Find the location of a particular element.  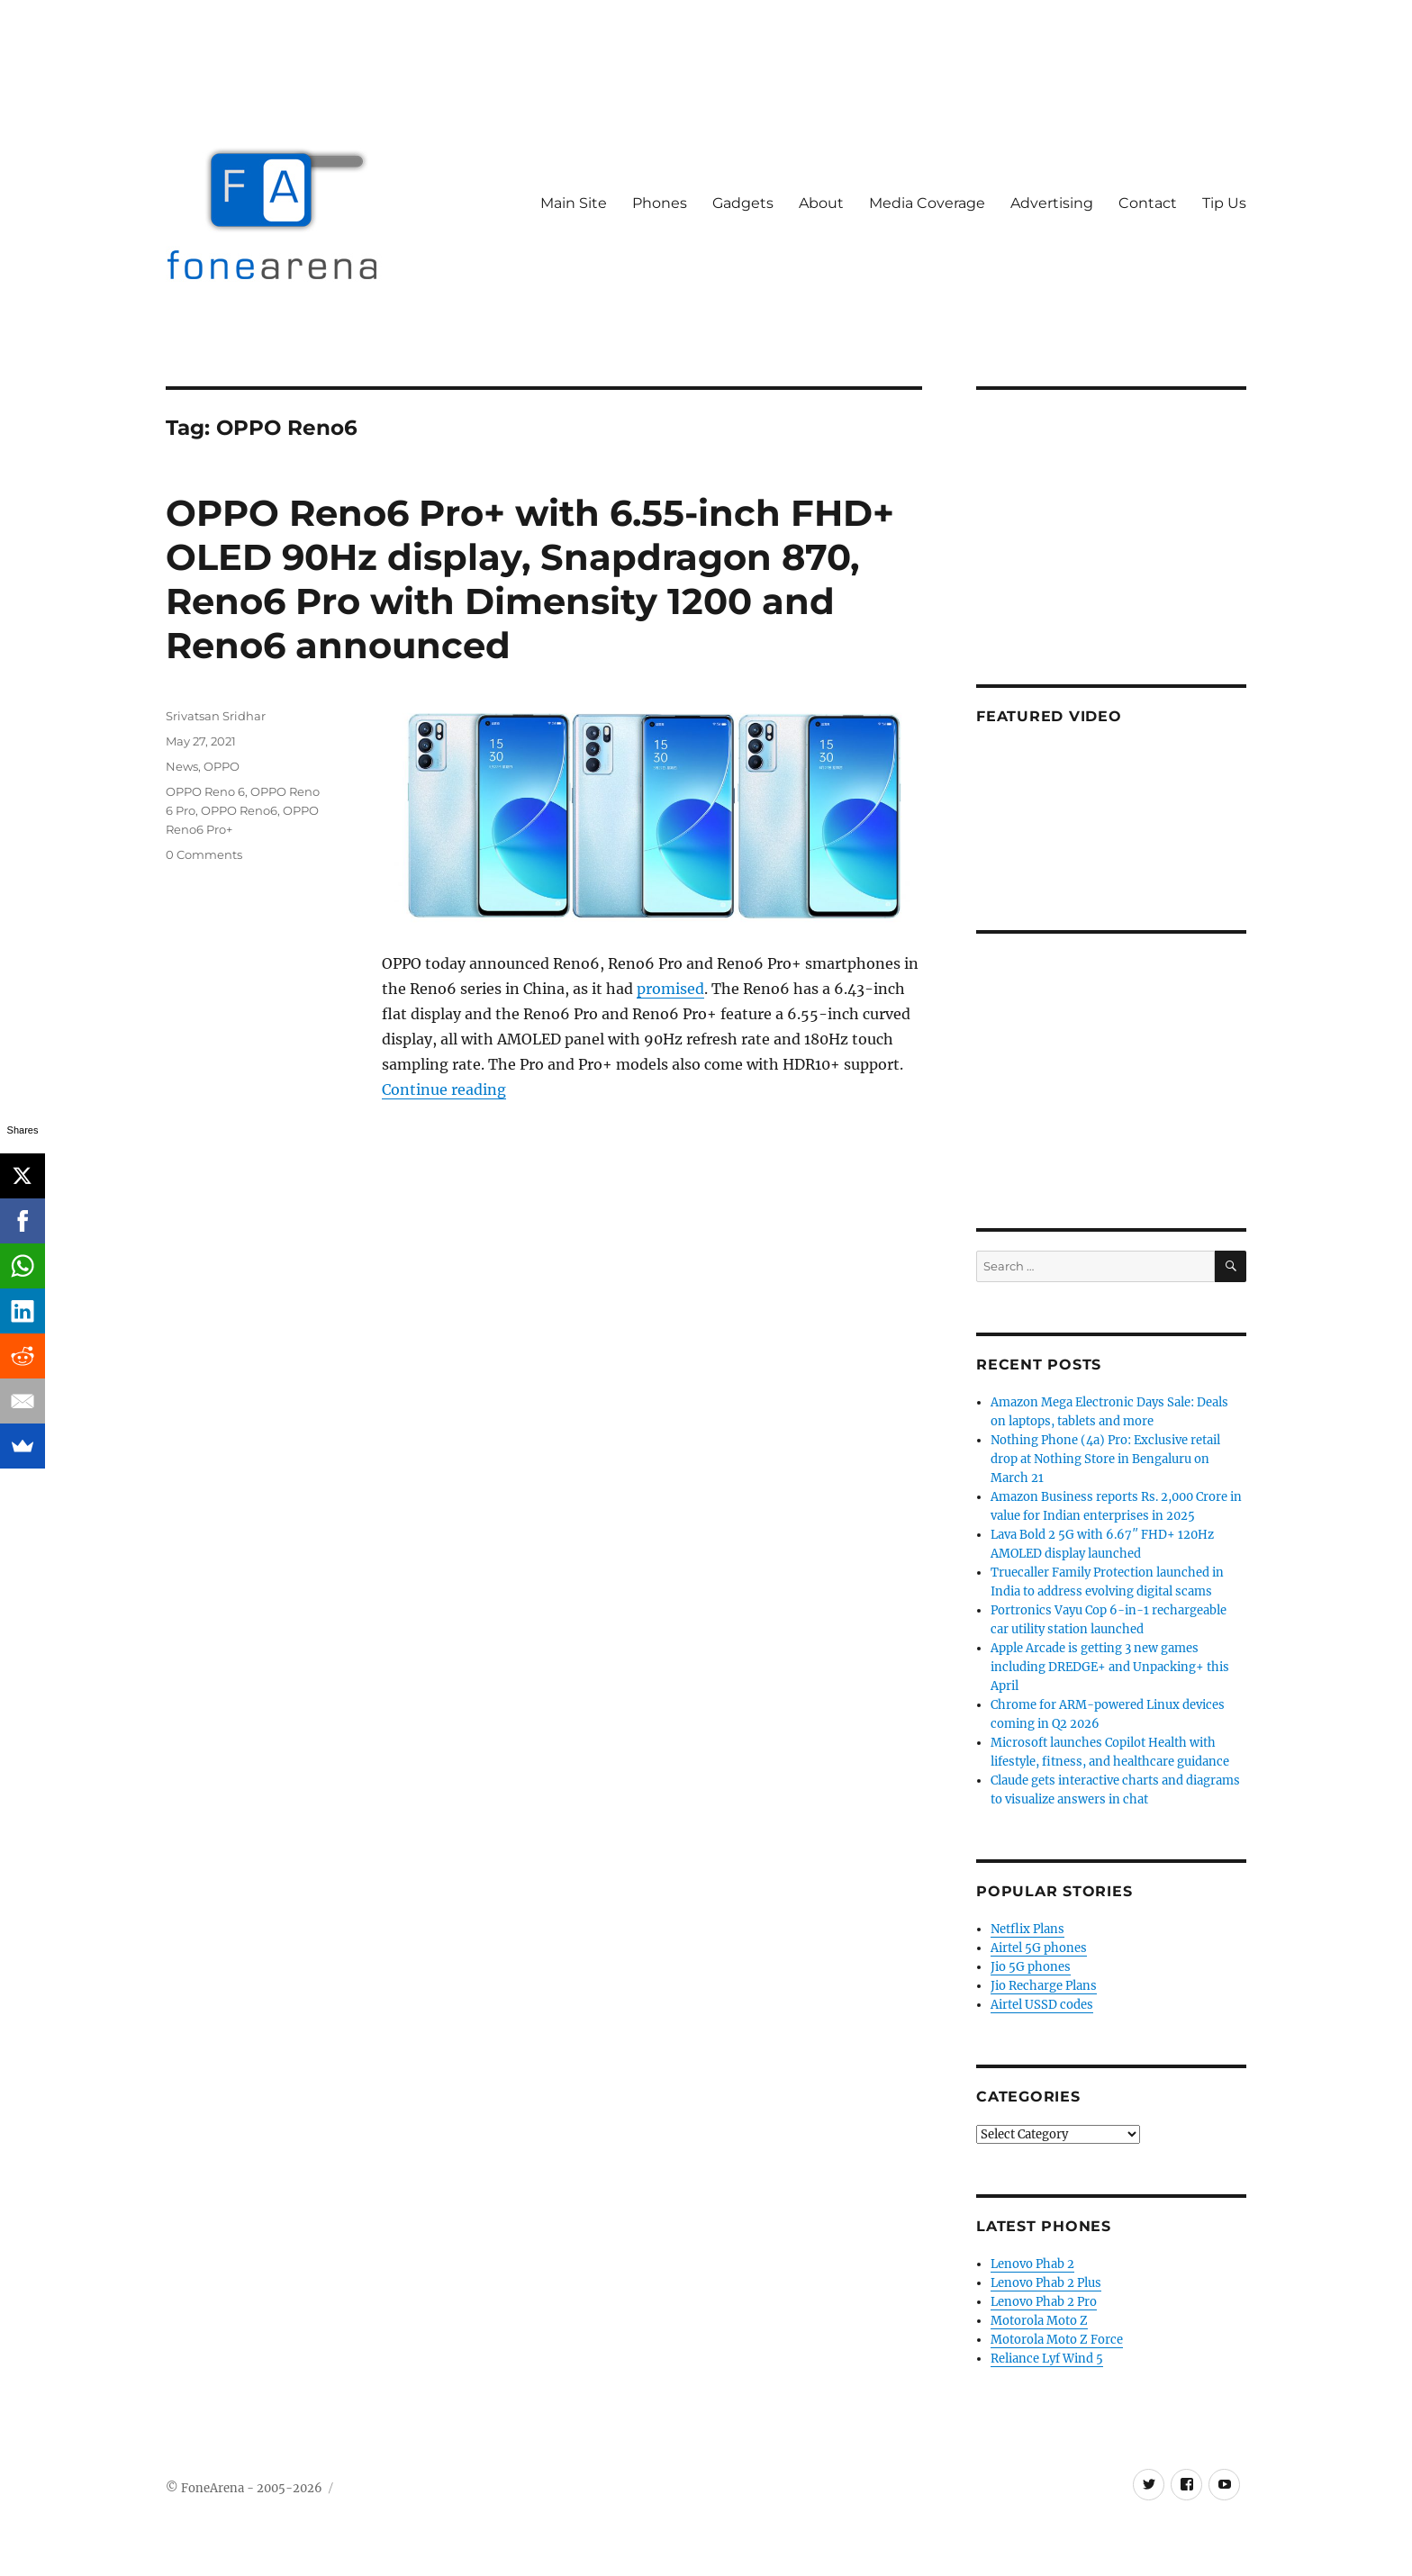

Srivatsan Sridhar is located at coordinates (216, 716).